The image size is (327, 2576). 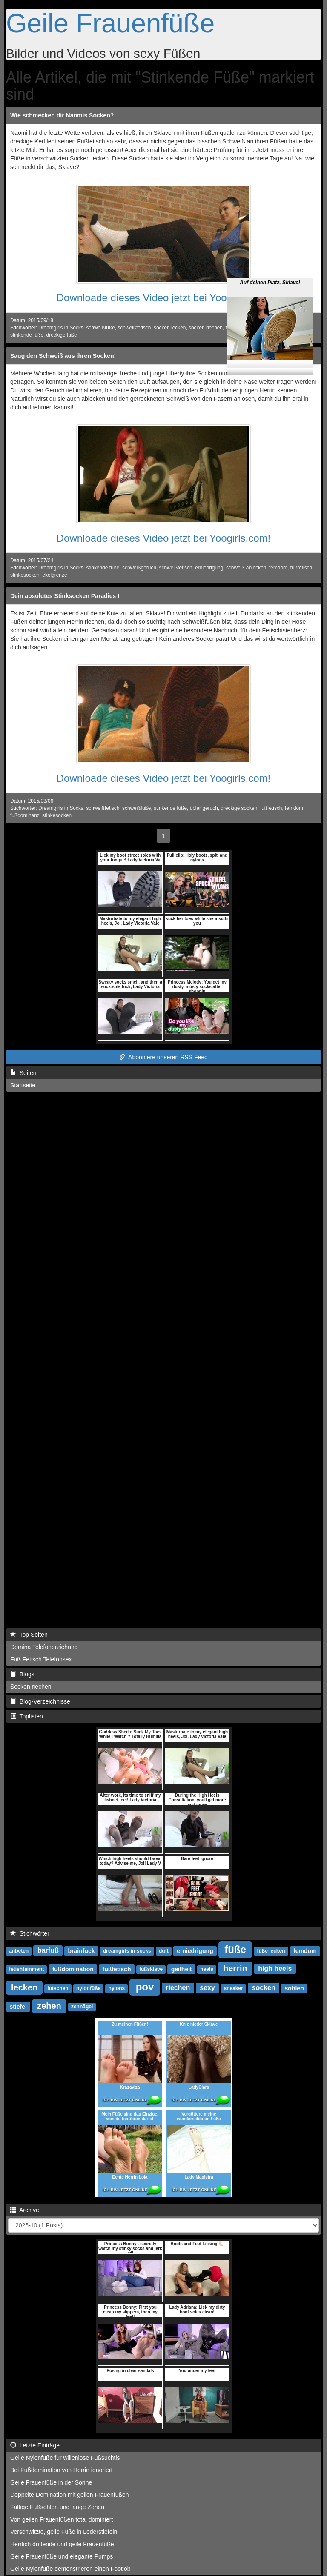 What do you see at coordinates (51, 2482) in the screenshot?
I see `Geile Frauenfüße in der Sonne` at bounding box center [51, 2482].